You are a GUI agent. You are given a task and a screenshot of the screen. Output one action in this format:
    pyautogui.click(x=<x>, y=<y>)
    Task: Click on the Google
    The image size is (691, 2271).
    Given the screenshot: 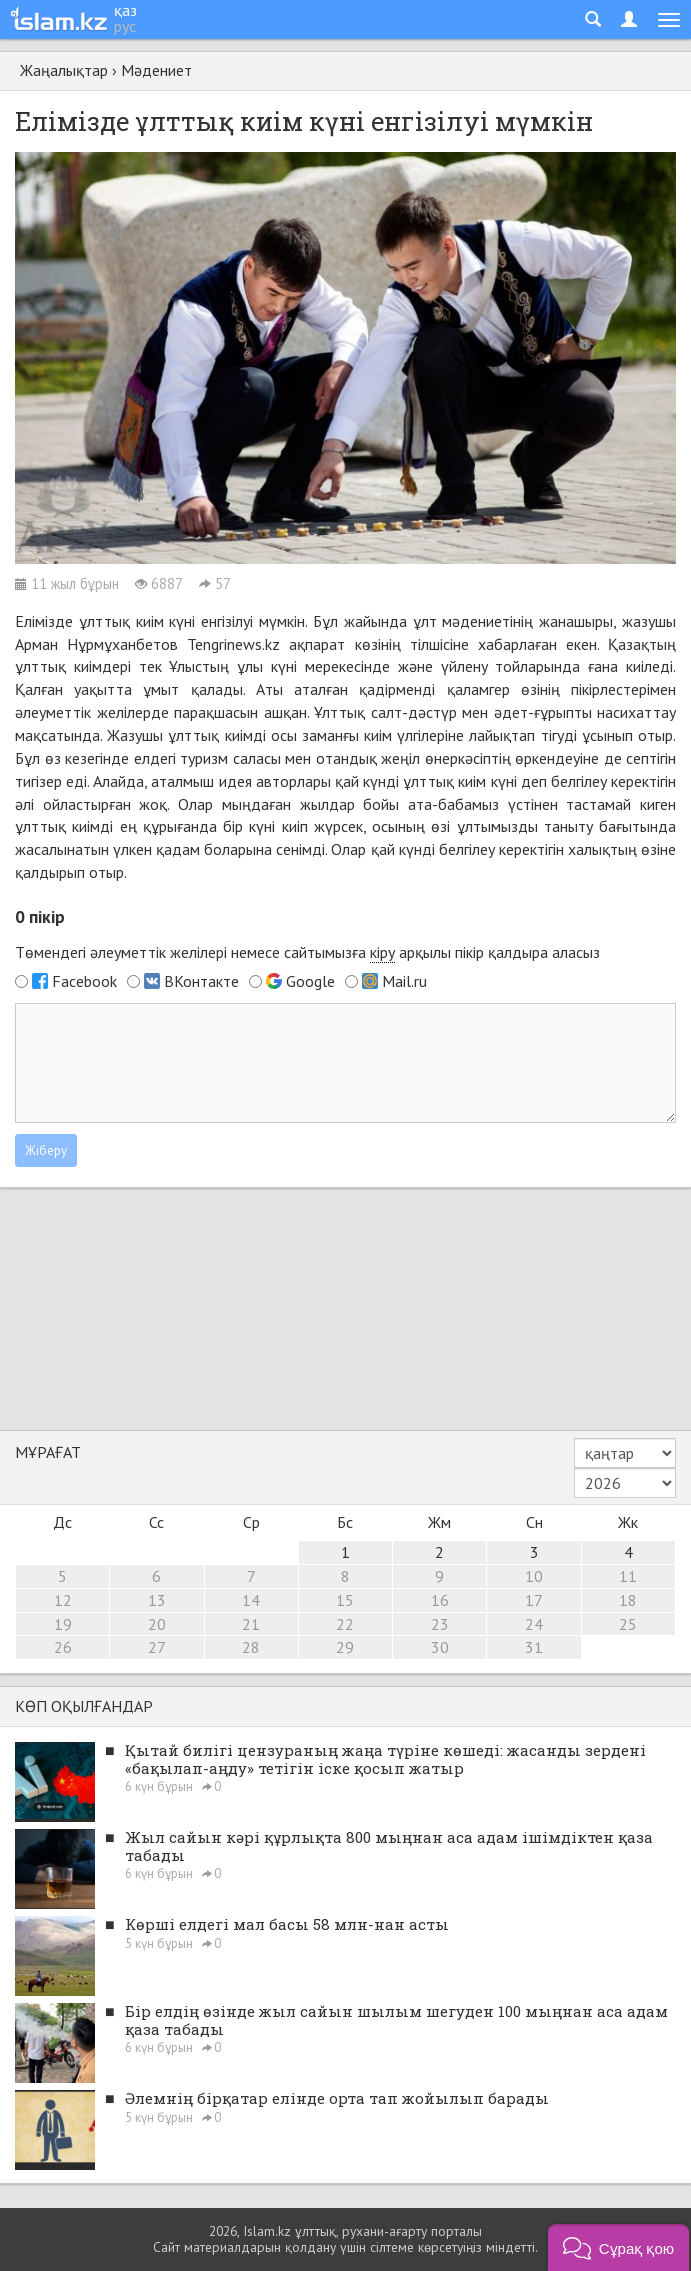 What is the action you would take?
    pyautogui.click(x=310, y=981)
    